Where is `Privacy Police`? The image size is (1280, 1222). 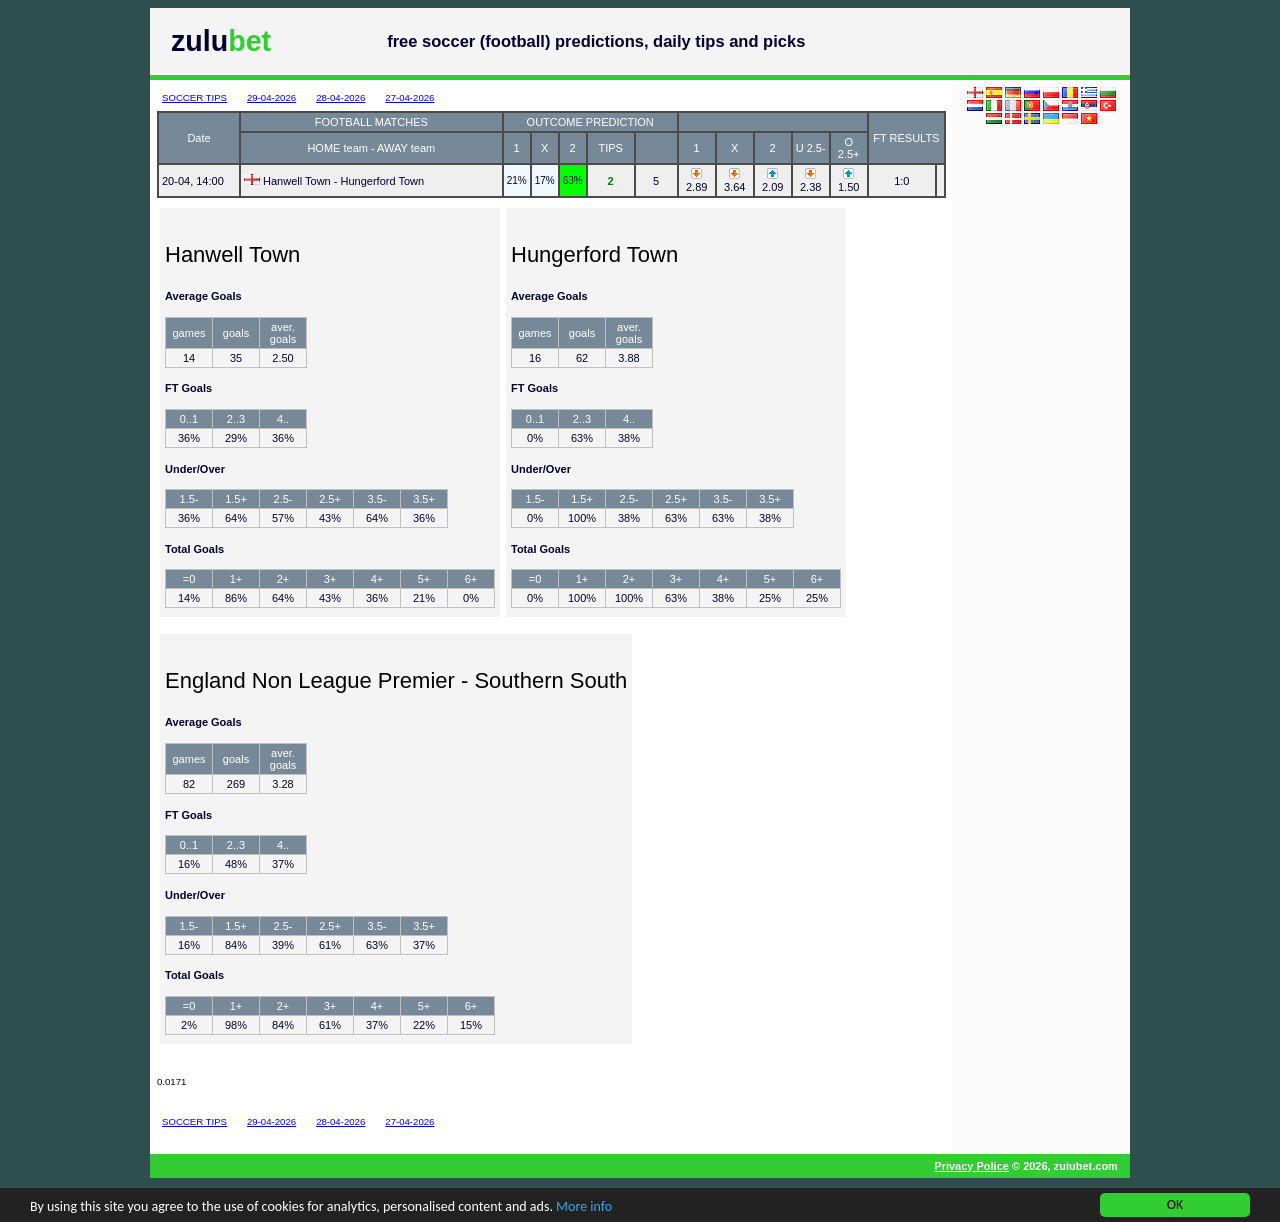 Privacy Police is located at coordinates (971, 1166).